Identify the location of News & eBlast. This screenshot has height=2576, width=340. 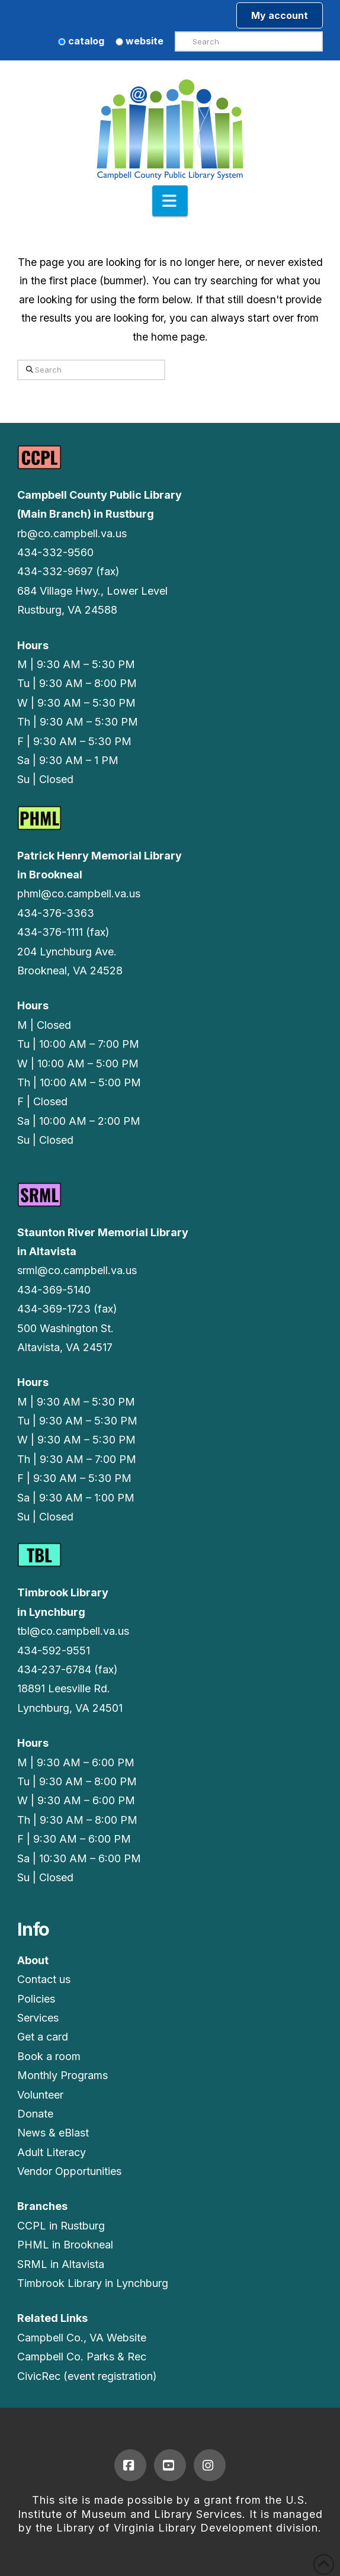
(53, 2132).